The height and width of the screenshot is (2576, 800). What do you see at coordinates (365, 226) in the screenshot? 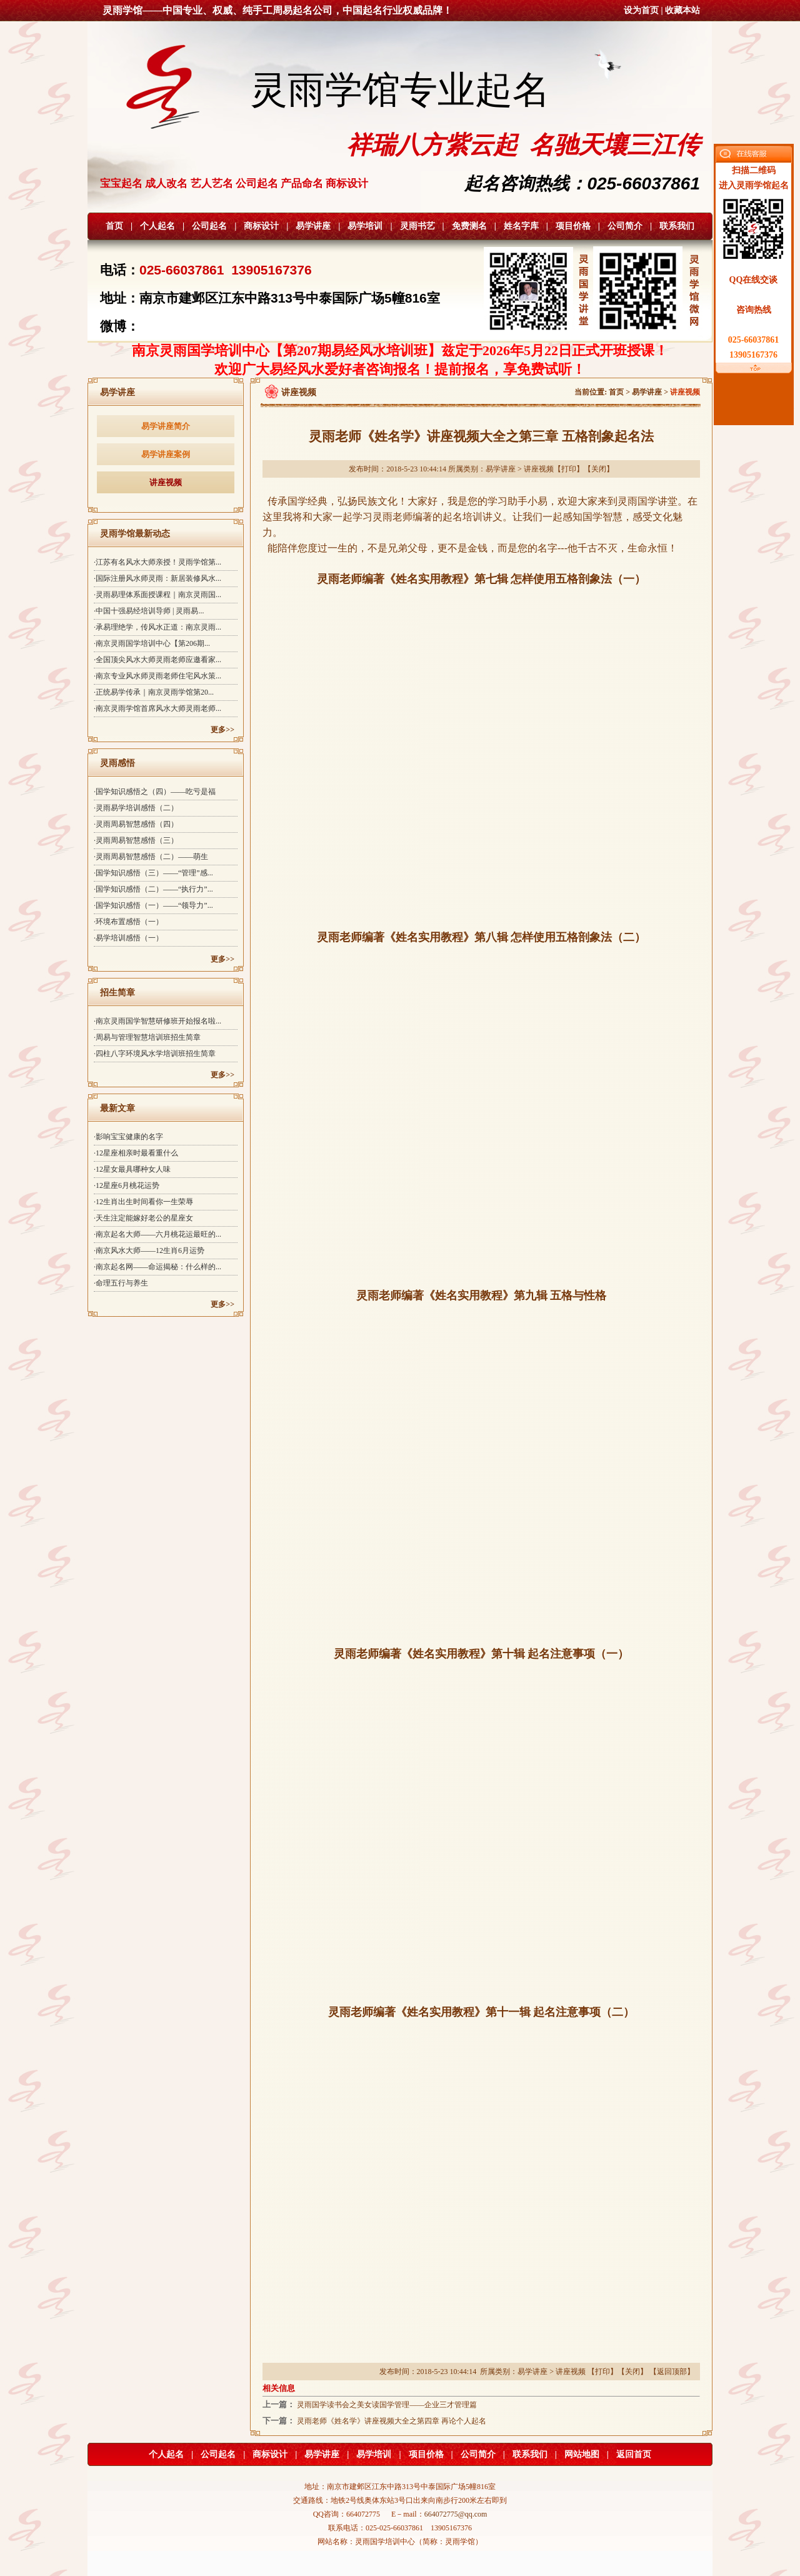
I see `易学培训` at bounding box center [365, 226].